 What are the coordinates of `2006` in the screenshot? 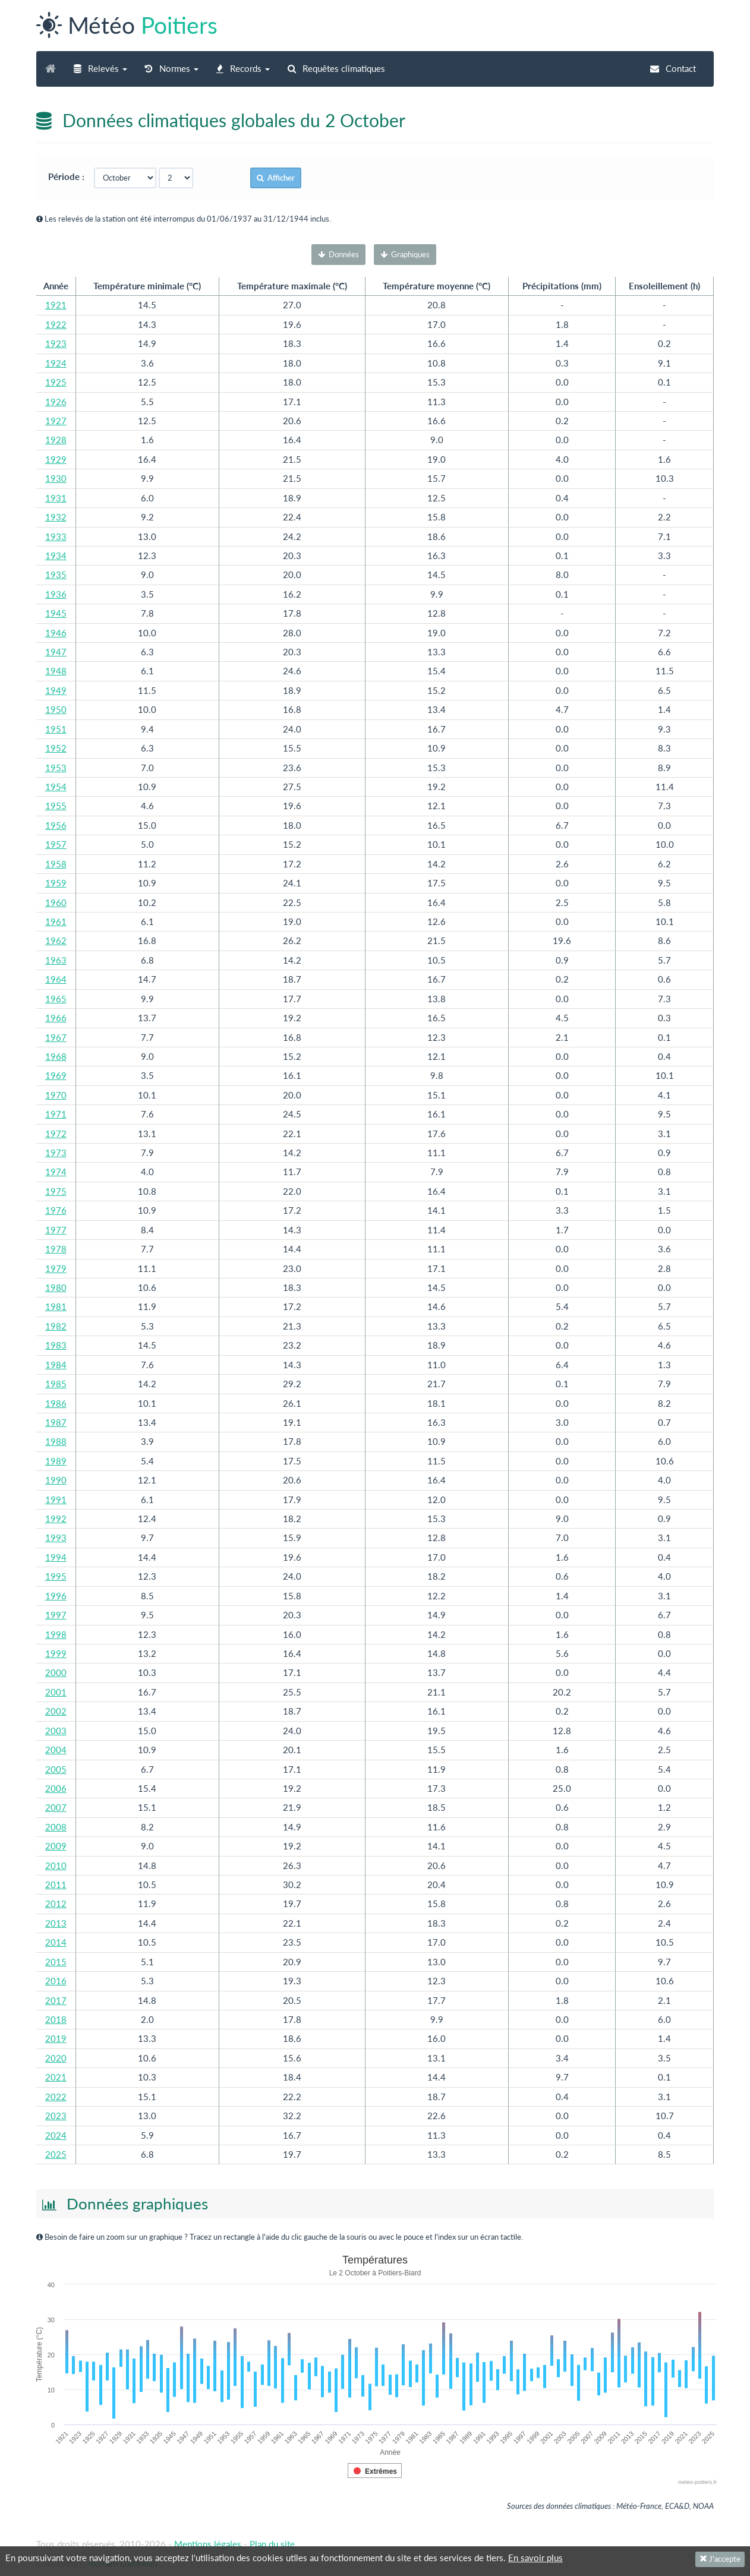 It's located at (56, 1788).